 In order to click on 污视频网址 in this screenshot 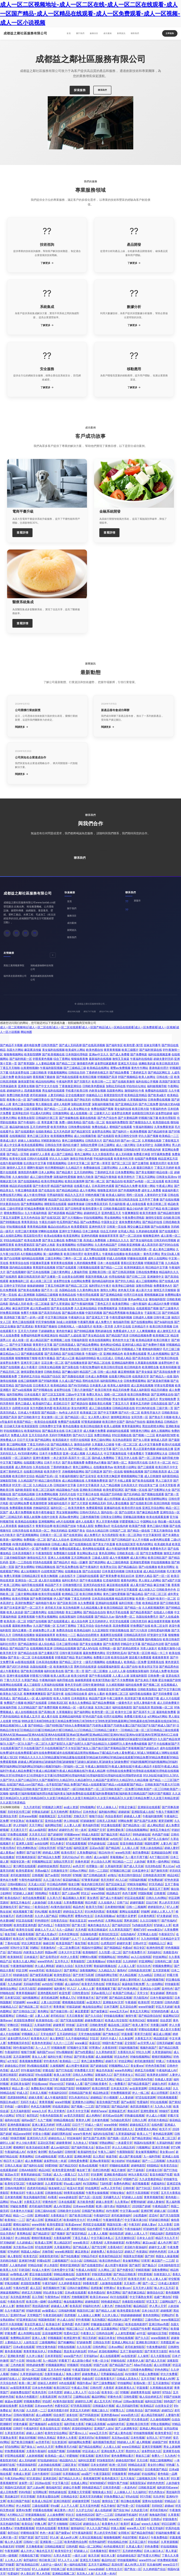, I will do `click(143, 2147)`.